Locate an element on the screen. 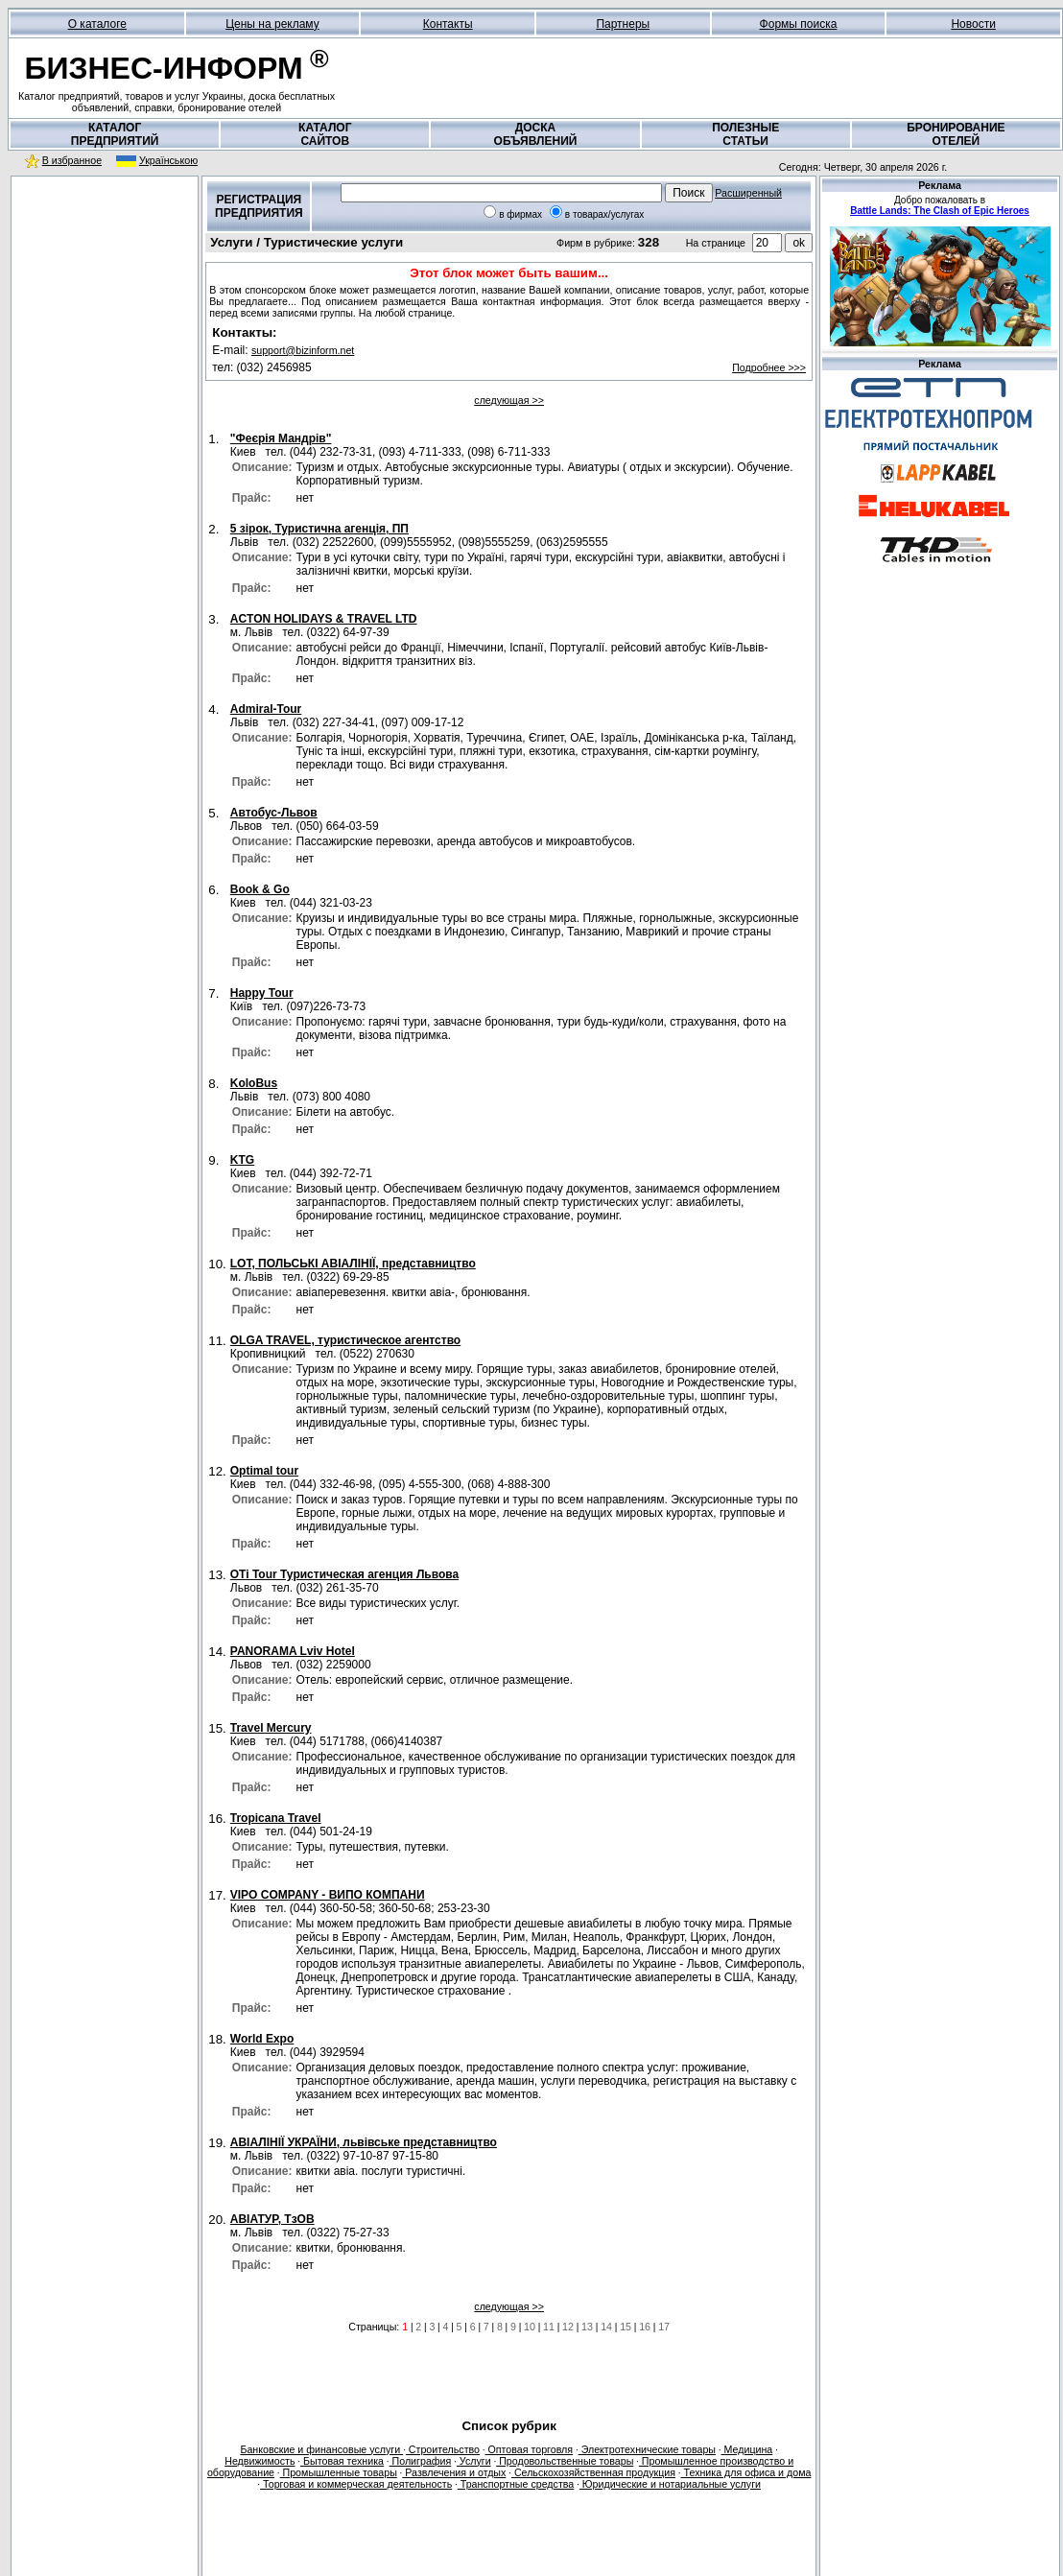 The image size is (1063, 2576). КАТАЛОГСАЙТОВ is located at coordinates (324, 134).